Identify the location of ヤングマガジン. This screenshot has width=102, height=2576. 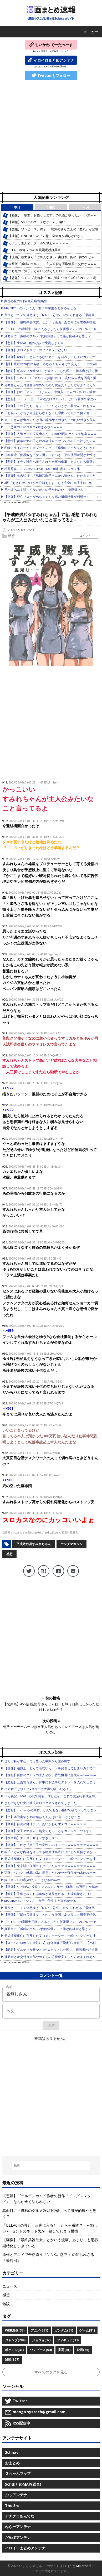
(71, 1544).